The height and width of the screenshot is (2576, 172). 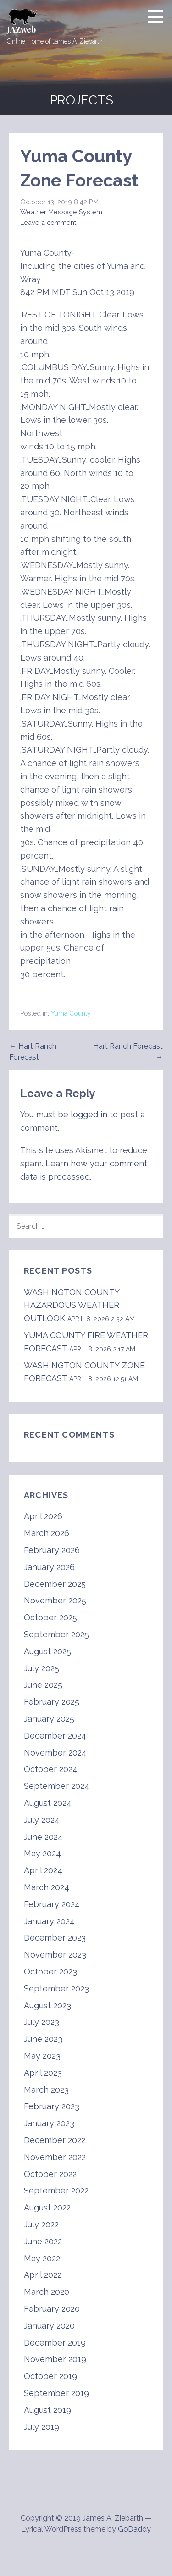 I want to click on June 2022, so click(x=43, y=2241).